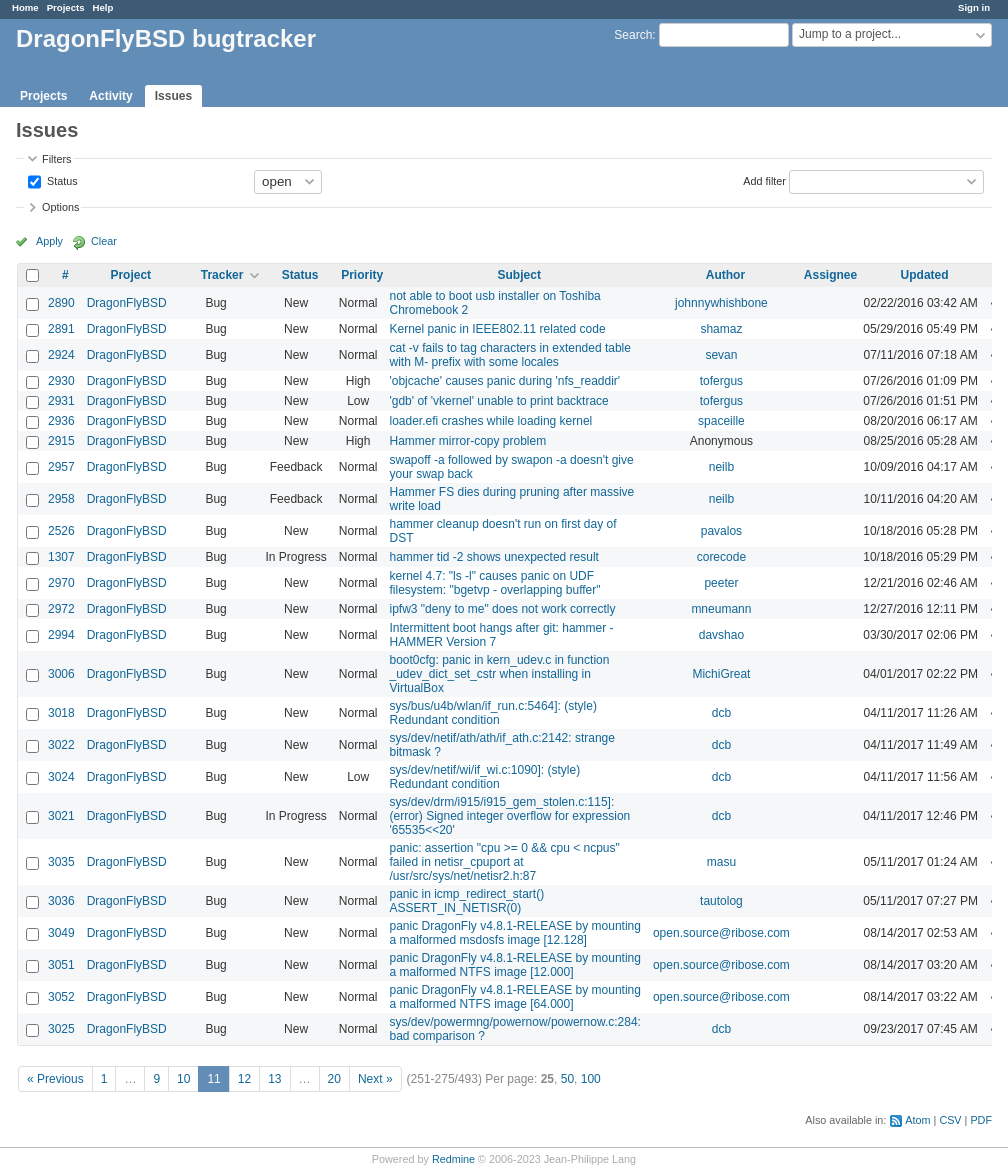 The height and width of the screenshot is (1170, 1008). Describe the element at coordinates (61, 933) in the screenshot. I see `3049` at that location.